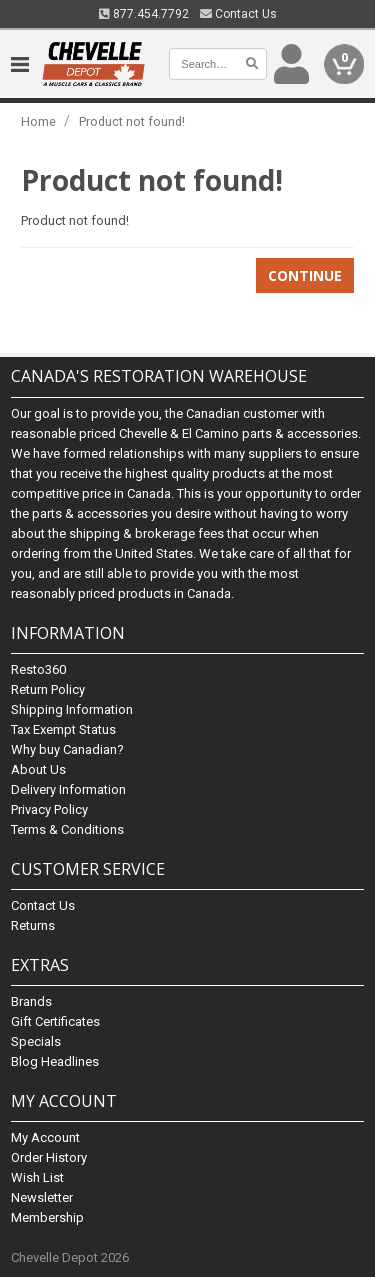 The width and height of the screenshot is (375, 1277). Describe the element at coordinates (68, 789) in the screenshot. I see `Delivery Information` at that location.